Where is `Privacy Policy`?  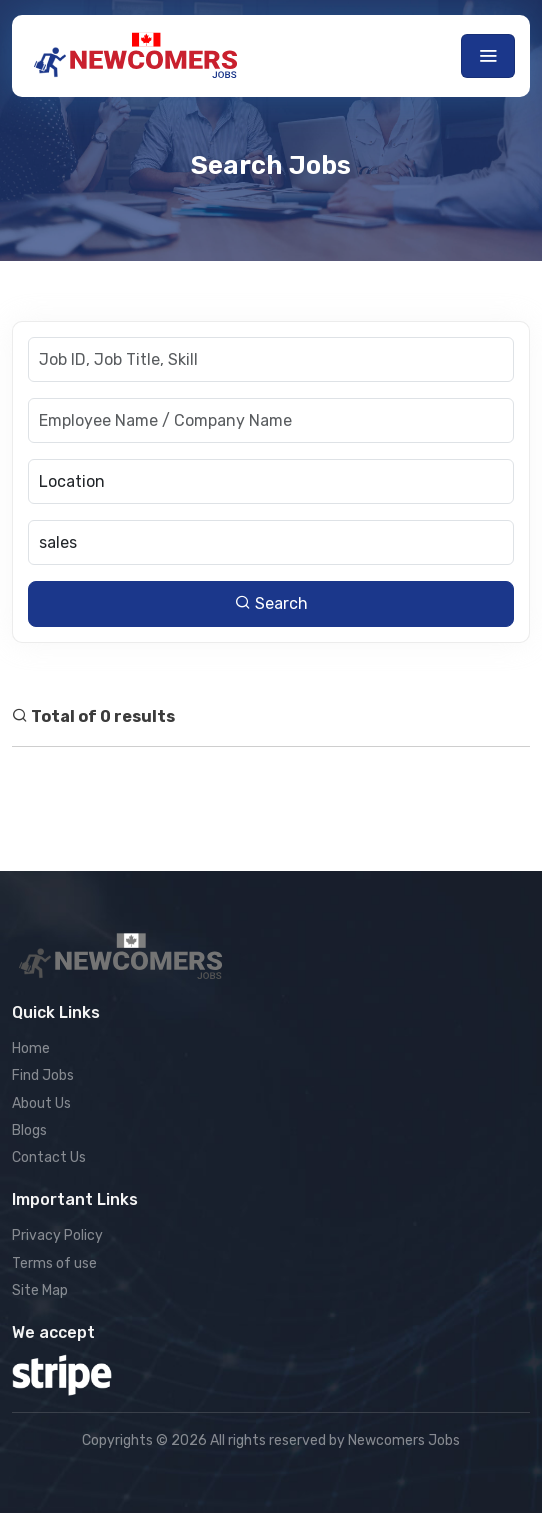
Privacy Policy is located at coordinates (57, 1235).